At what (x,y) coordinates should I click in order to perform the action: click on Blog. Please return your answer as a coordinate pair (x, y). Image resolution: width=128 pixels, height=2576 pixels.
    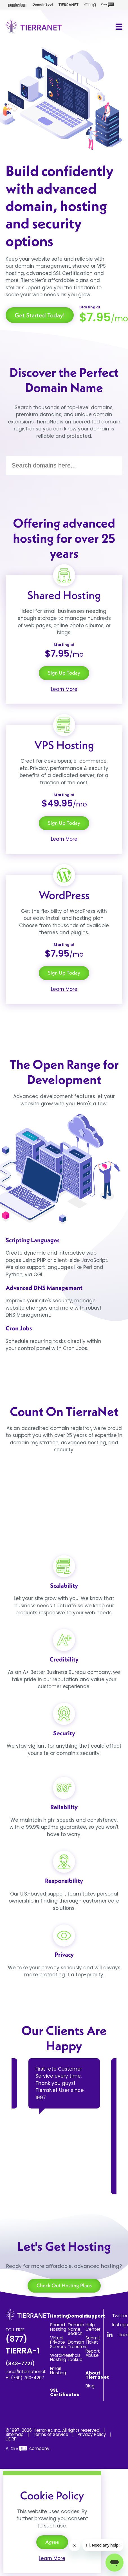
    Looking at the image, I should click on (90, 2386).